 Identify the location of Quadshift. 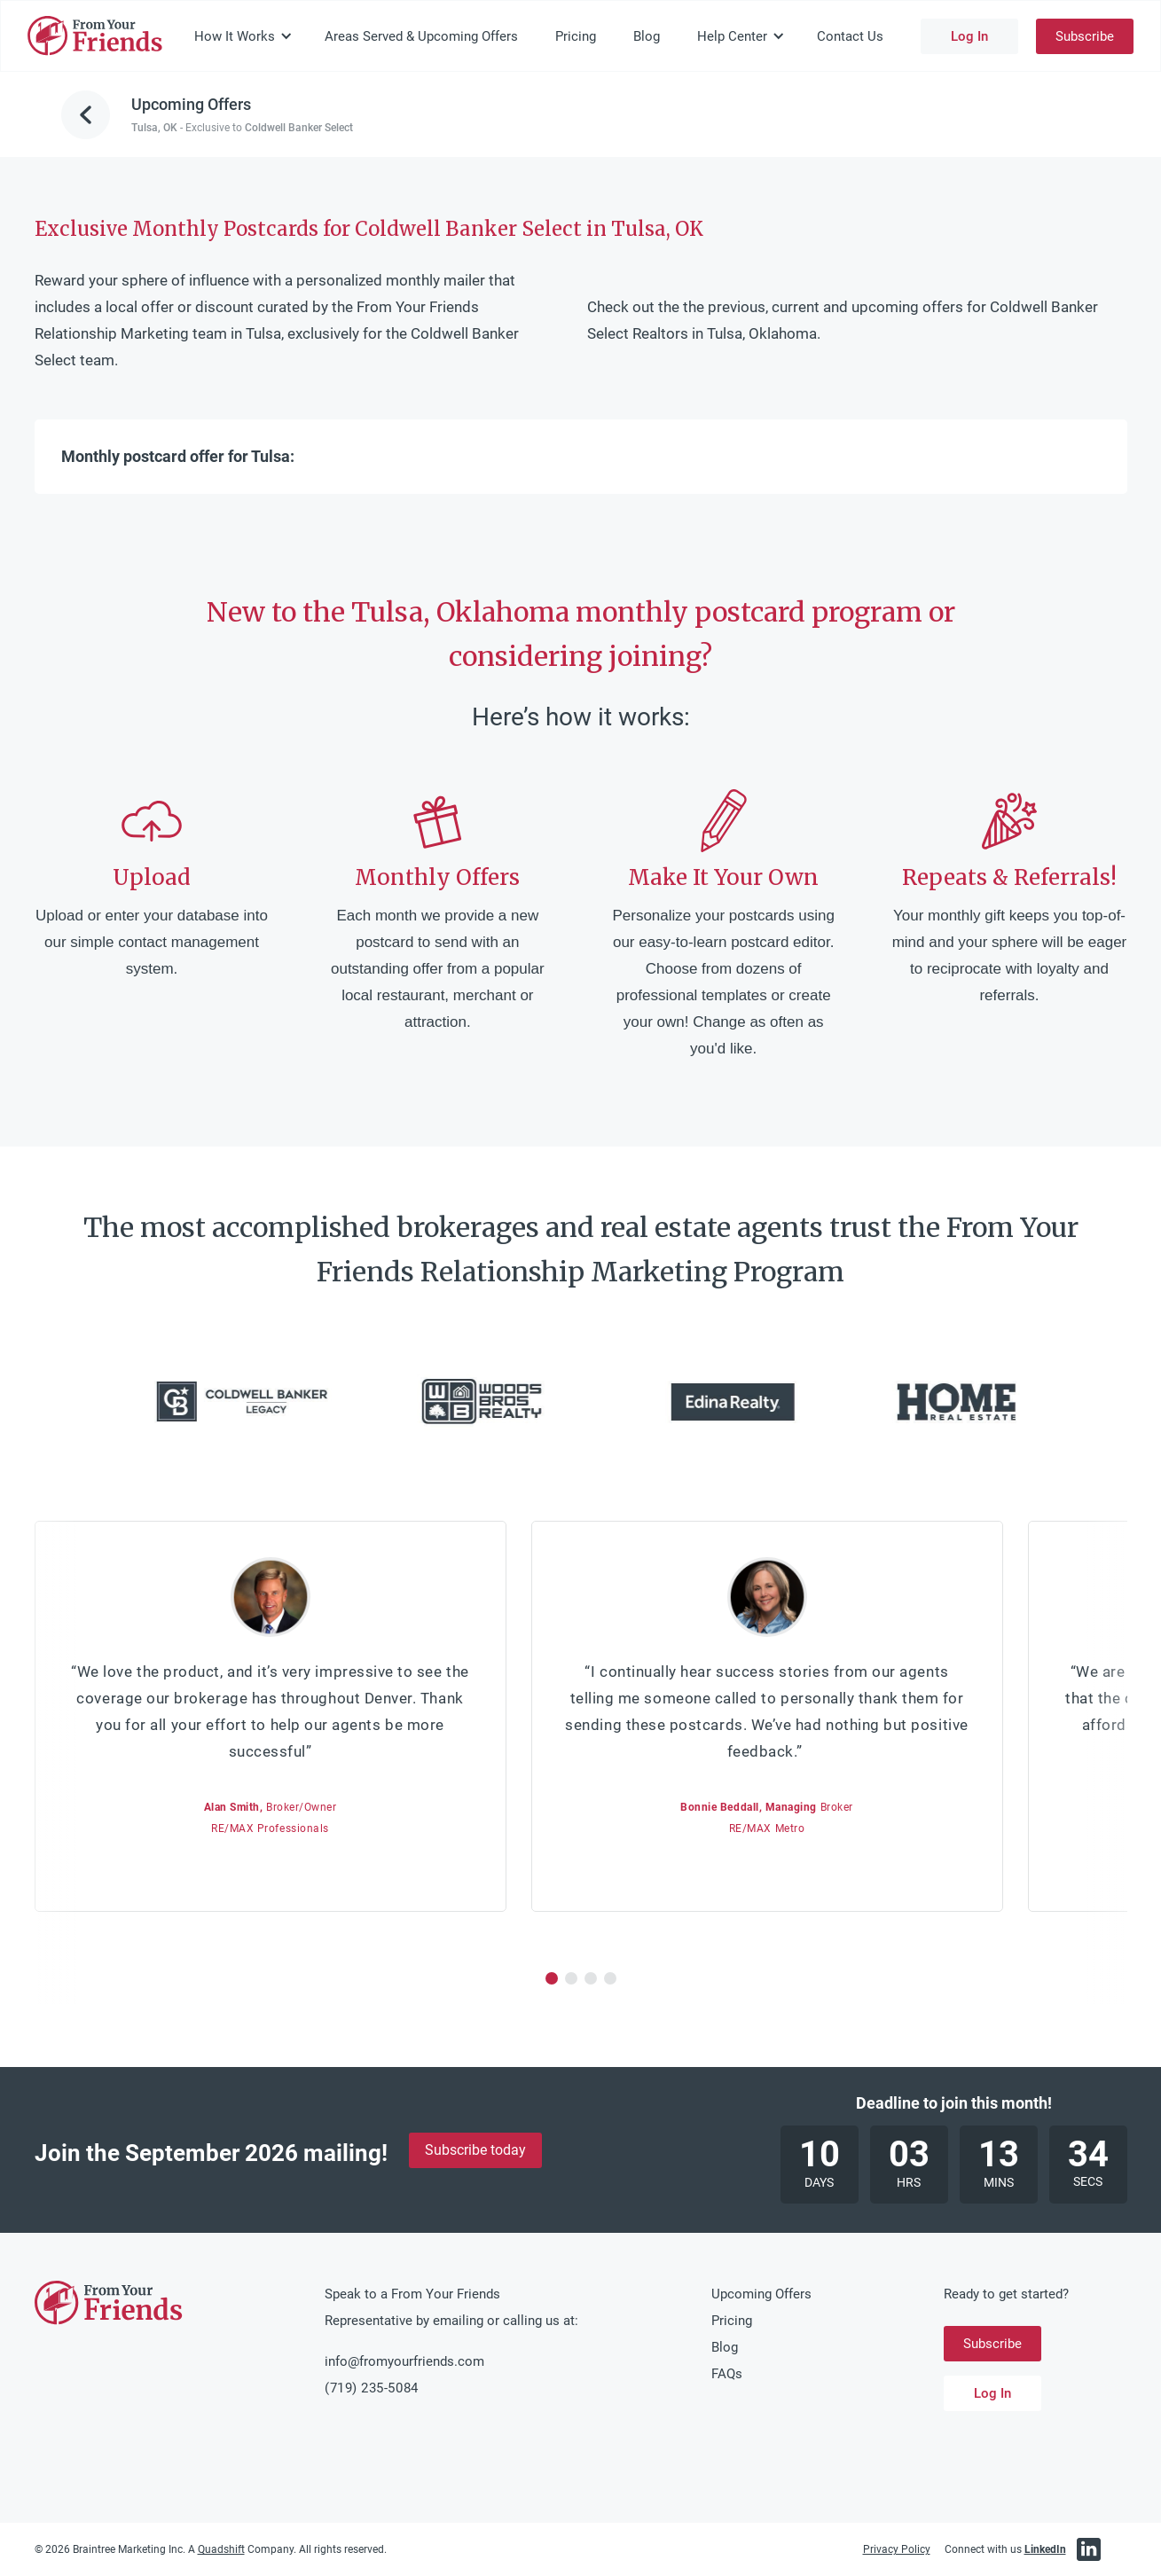
(221, 2549).